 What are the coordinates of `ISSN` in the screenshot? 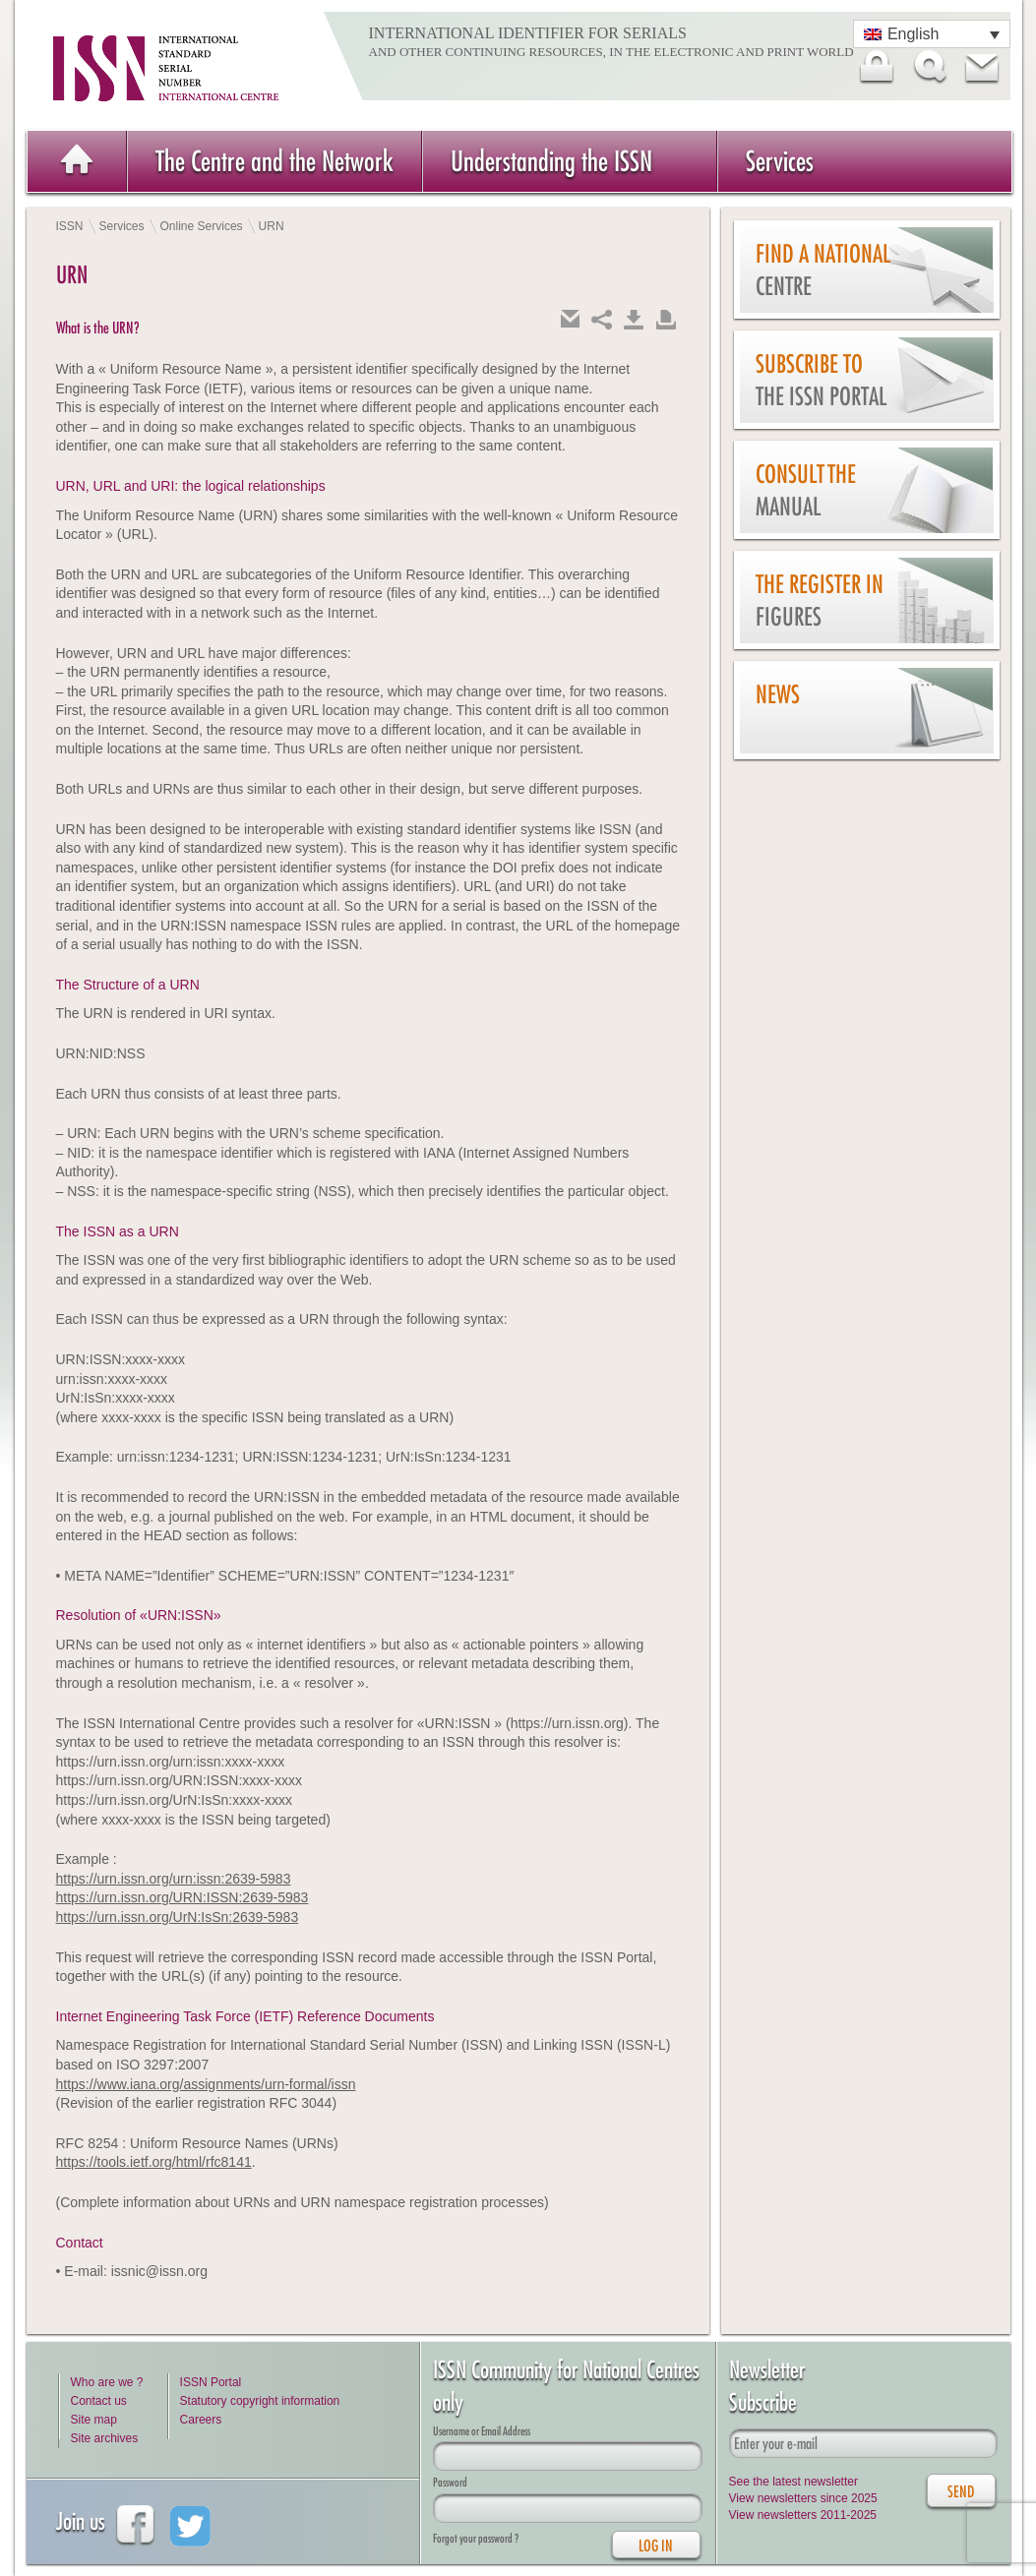 It's located at (70, 226).